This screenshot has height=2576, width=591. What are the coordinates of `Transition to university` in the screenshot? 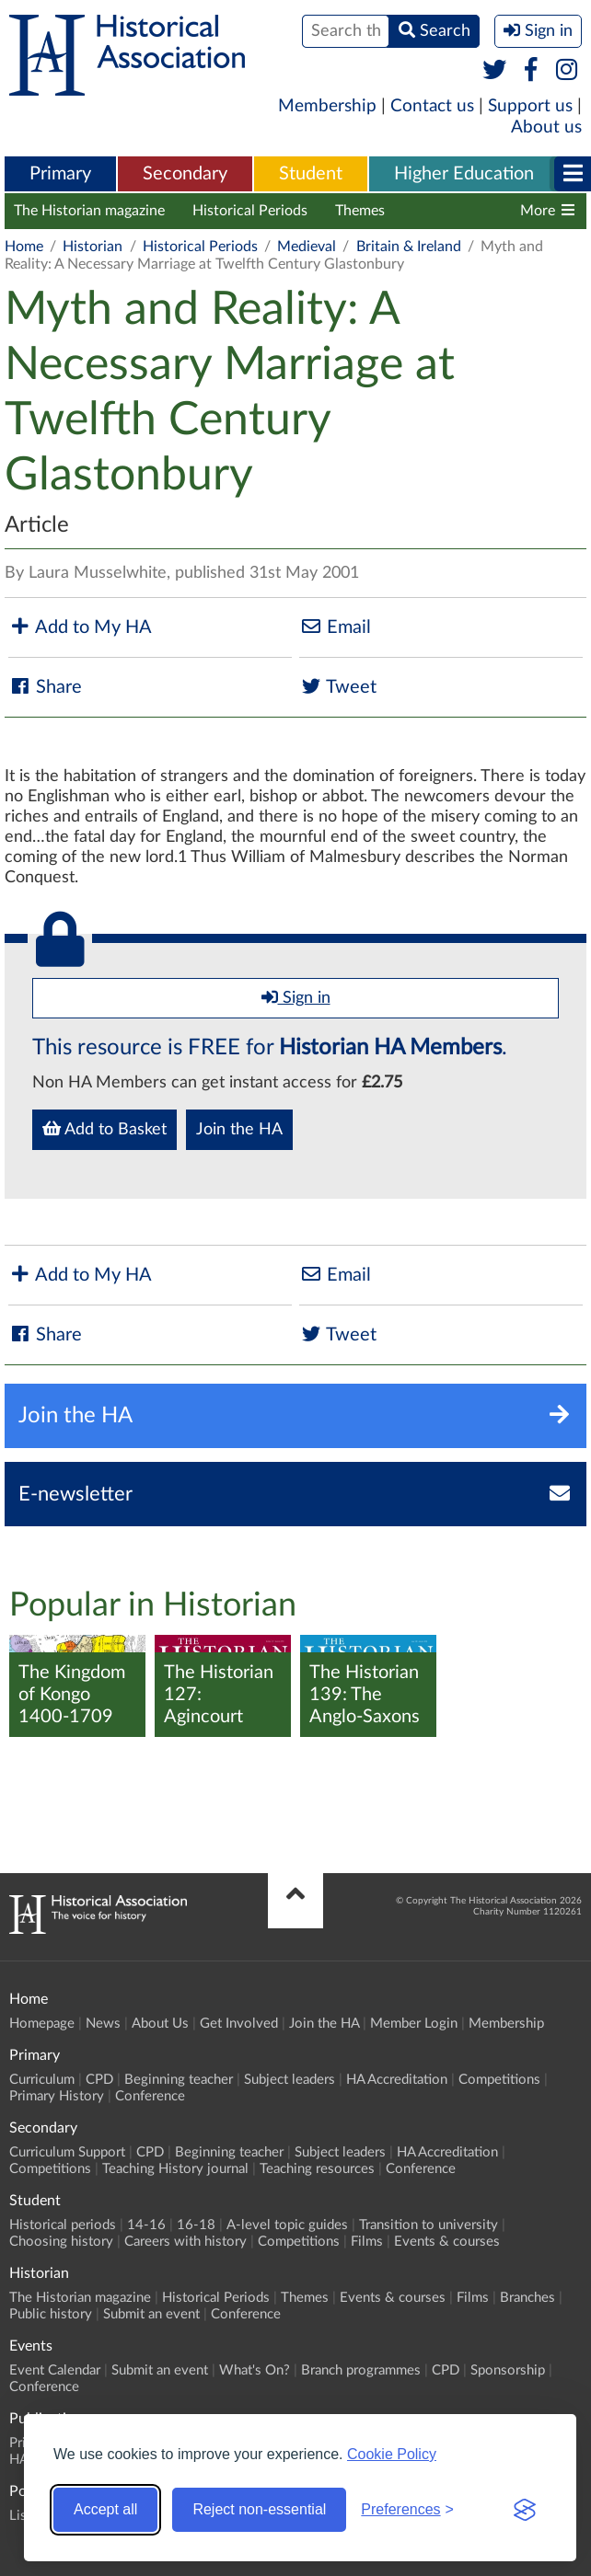 It's located at (428, 2225).